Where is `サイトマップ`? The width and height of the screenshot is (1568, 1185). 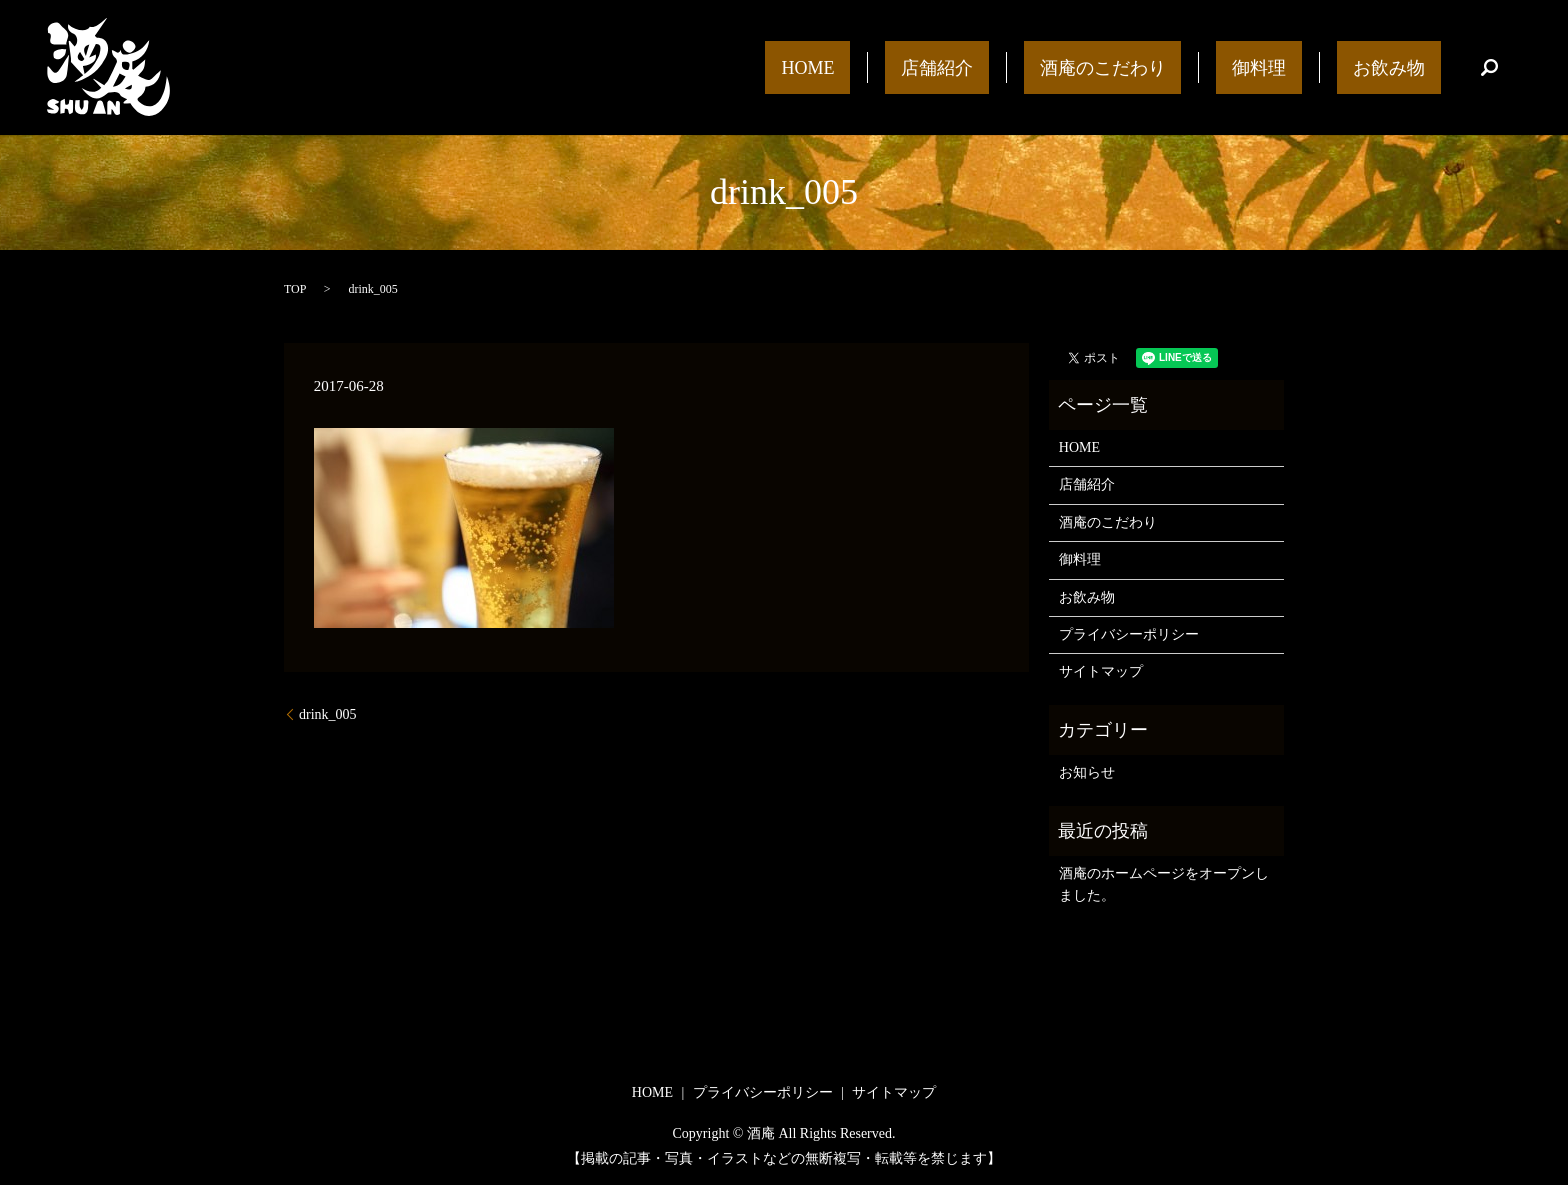 サイトマップ is located at coordinates (1101, 671).